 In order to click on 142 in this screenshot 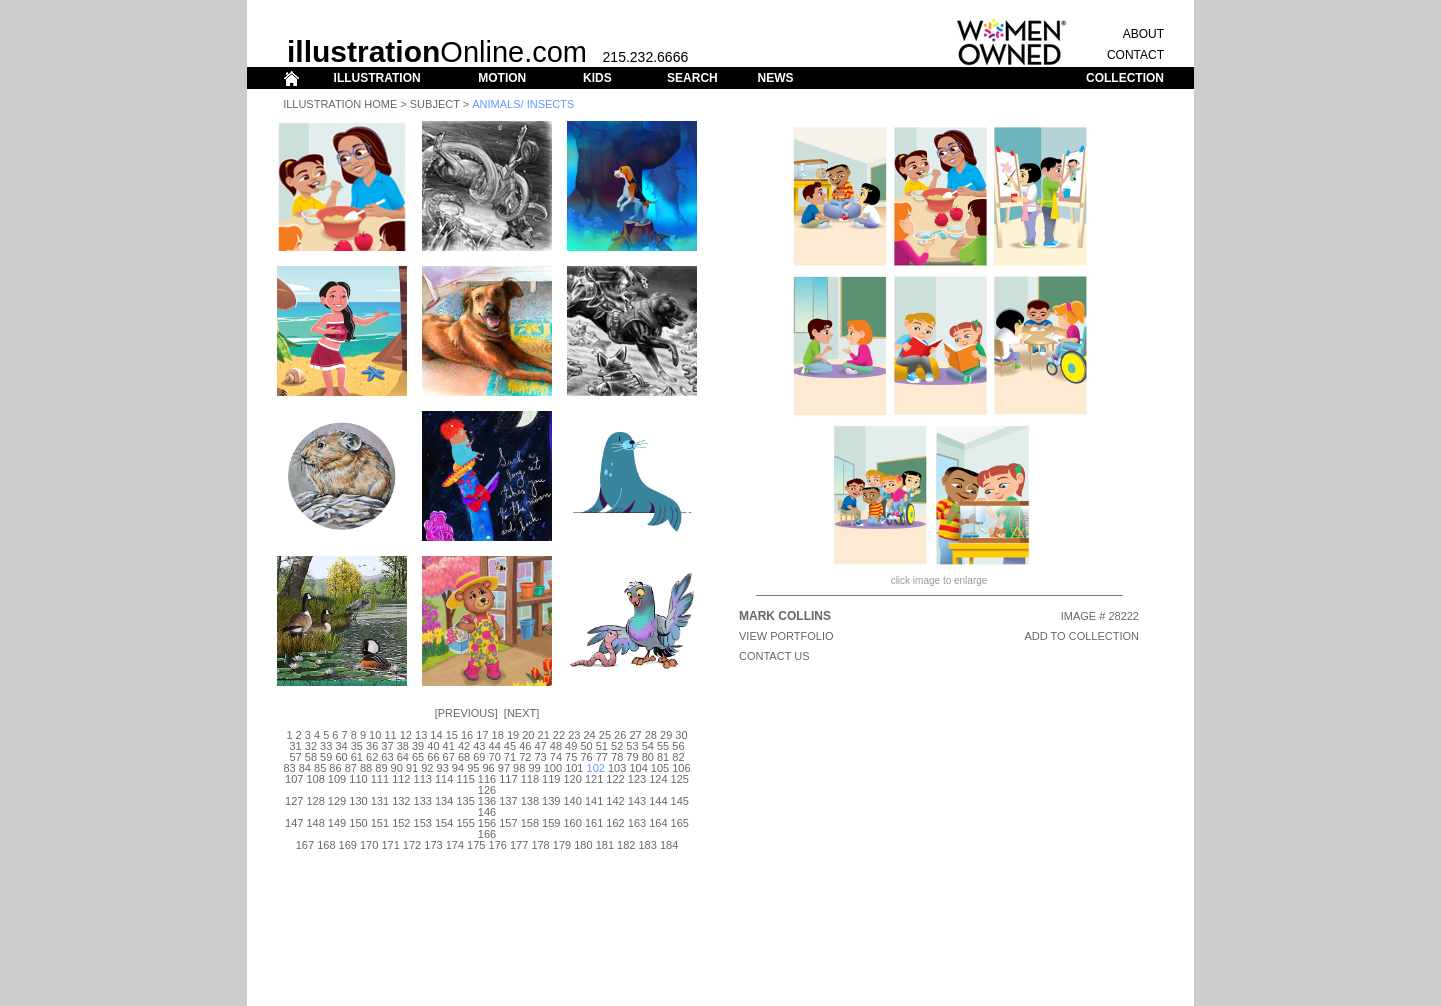, I will do `click(615, 801)`.